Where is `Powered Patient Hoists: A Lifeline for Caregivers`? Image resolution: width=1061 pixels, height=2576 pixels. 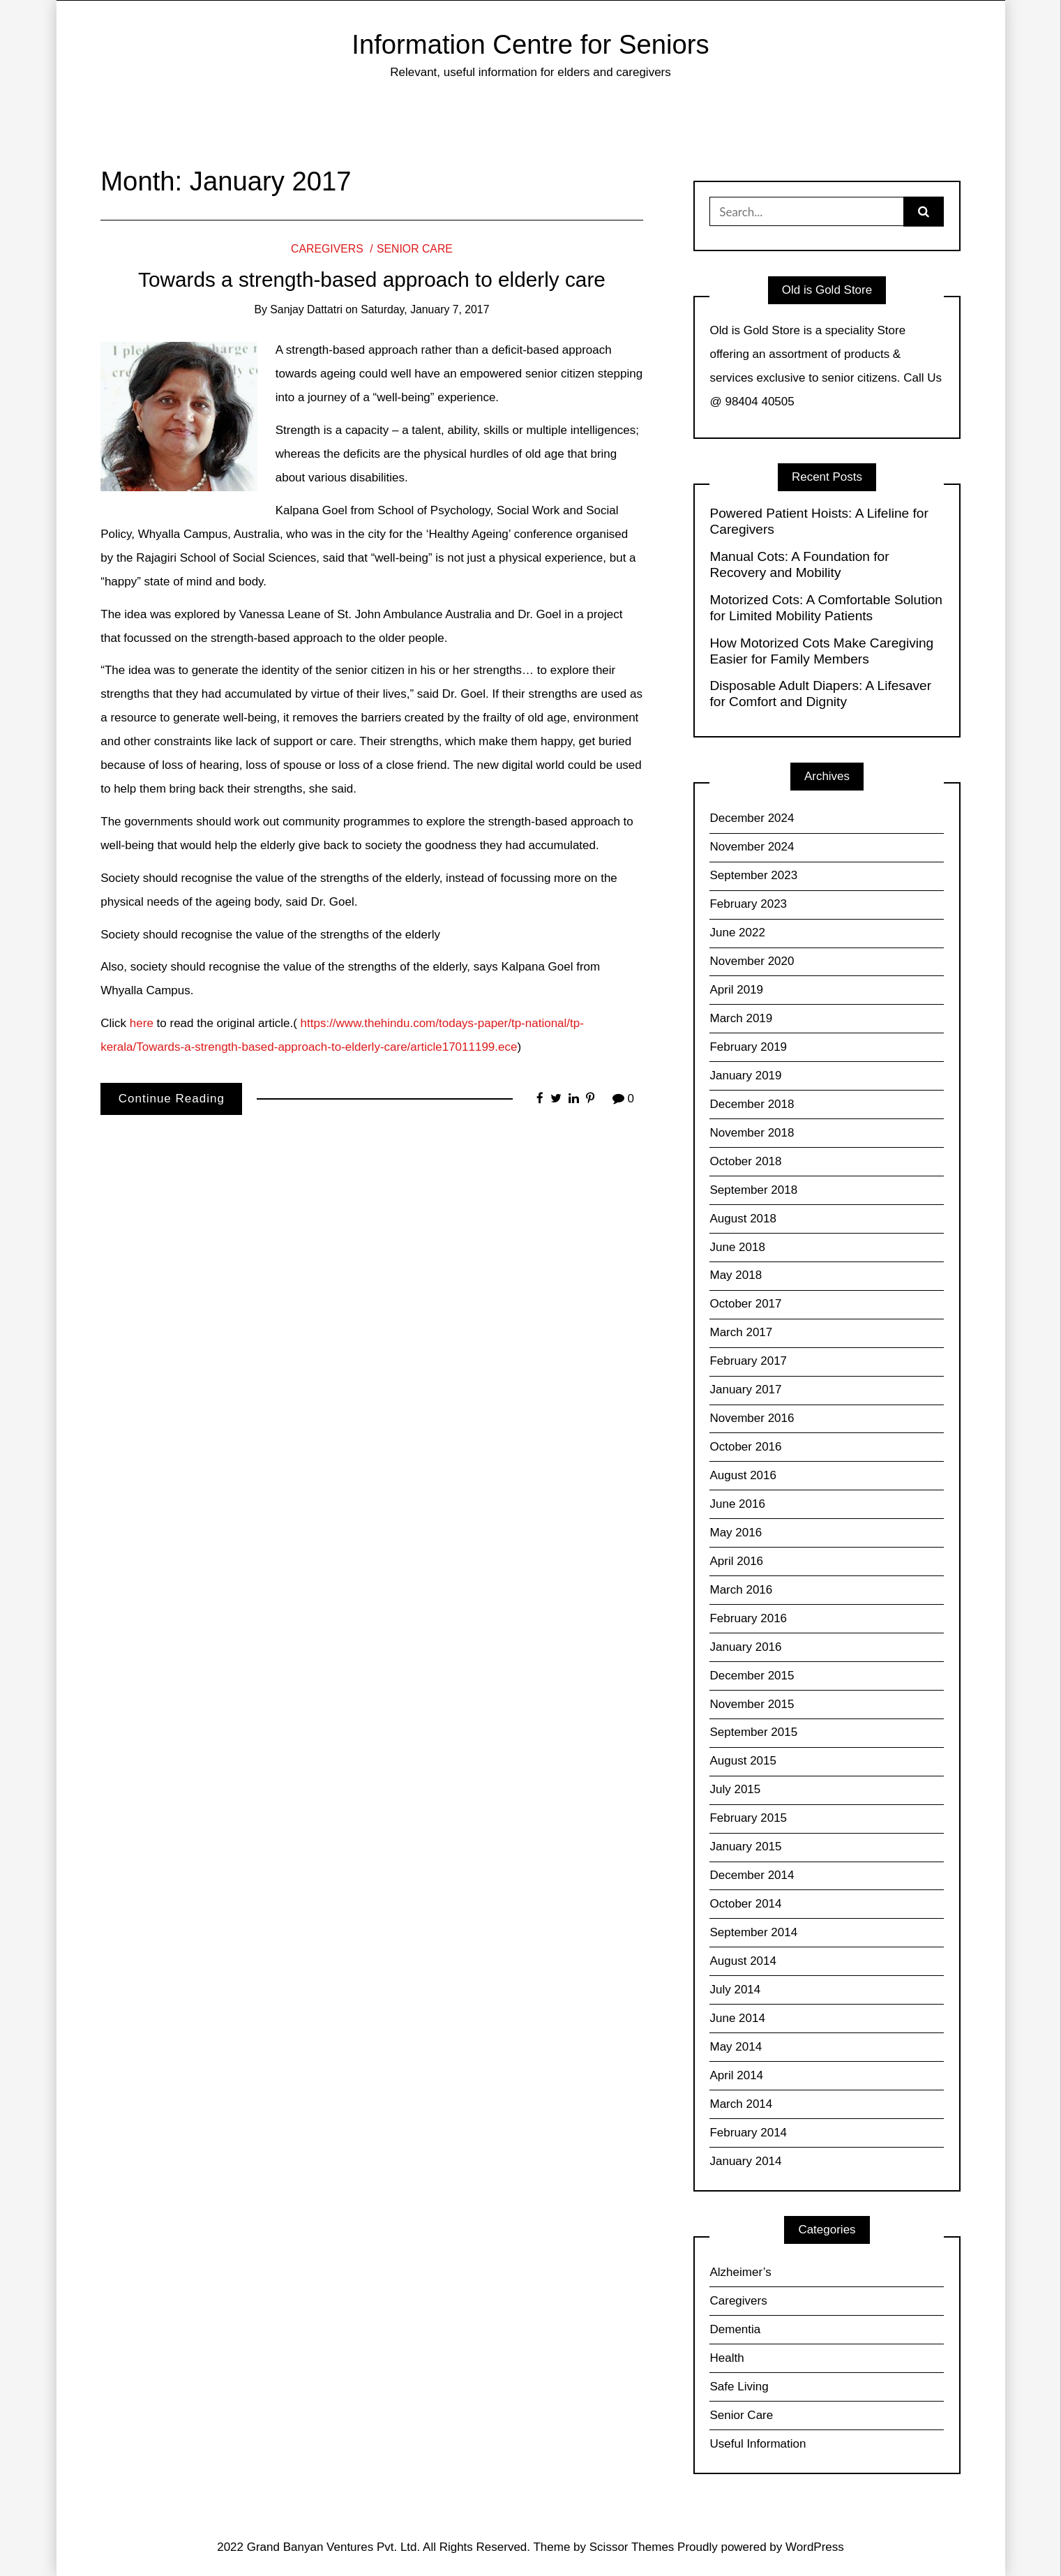
Powered Patient Hoists: A Lifeline for Caregivers is located at coordinates (818, 521).